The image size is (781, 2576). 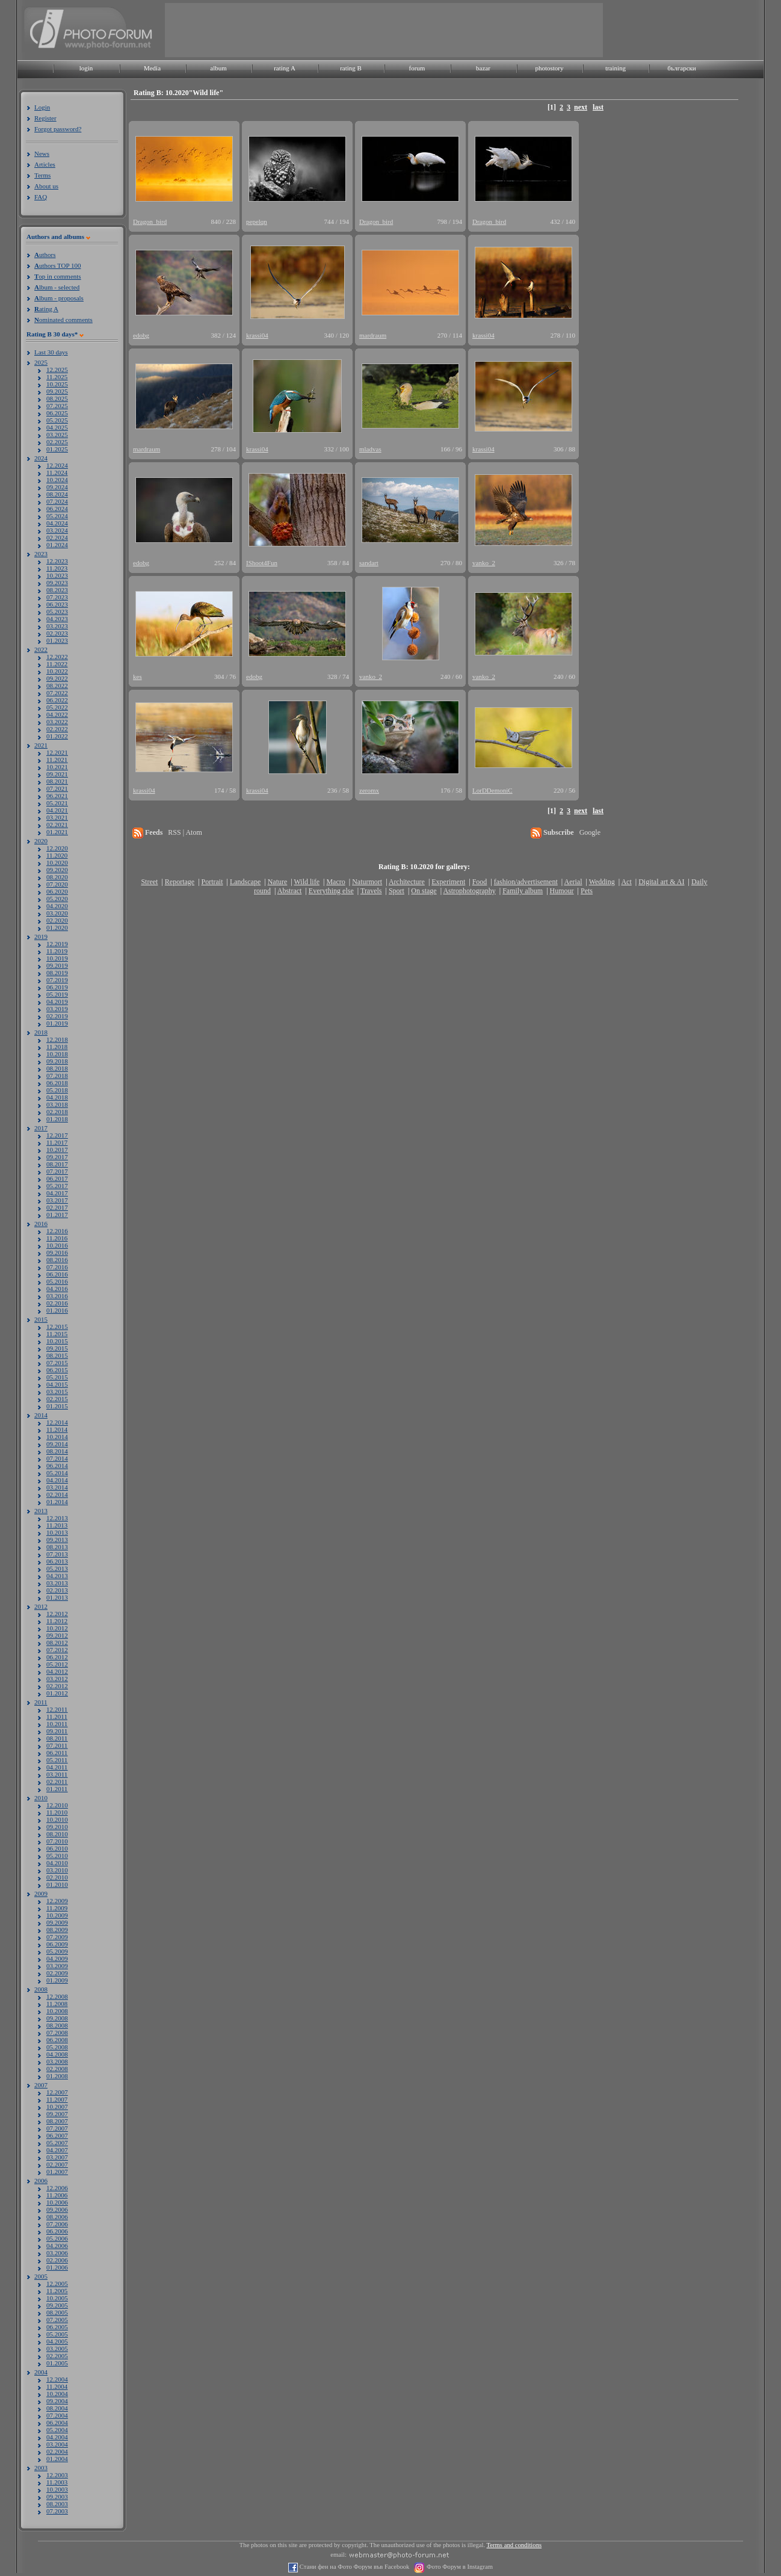 What do you see at coordinates (57, 788) in the screenshot?
I see `07.2021` at bounding box center [57, 788].